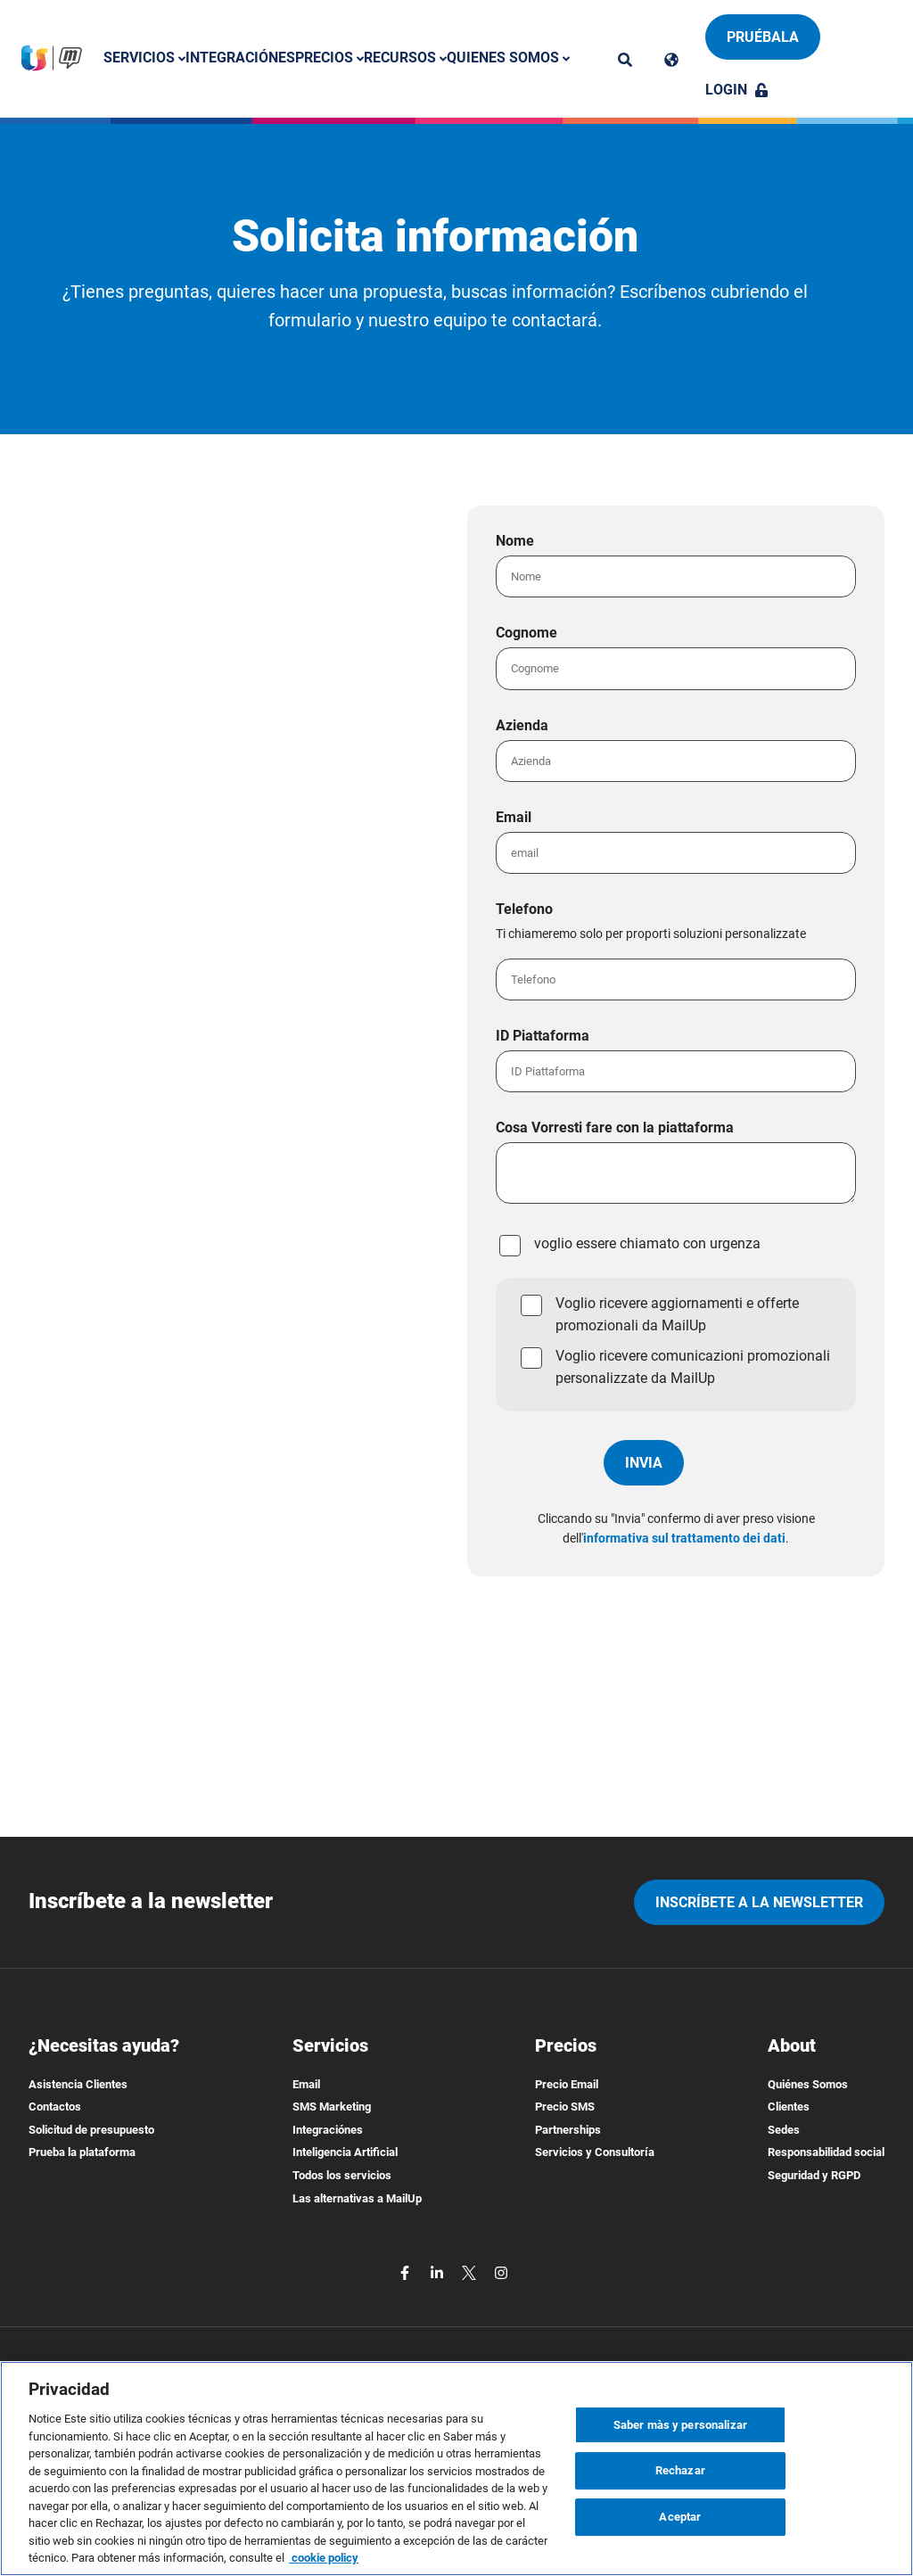 The image size is (913, 2576). Describe the element at coordinates (763, 37) in the screenshot. I see `Pruébala` at that location.